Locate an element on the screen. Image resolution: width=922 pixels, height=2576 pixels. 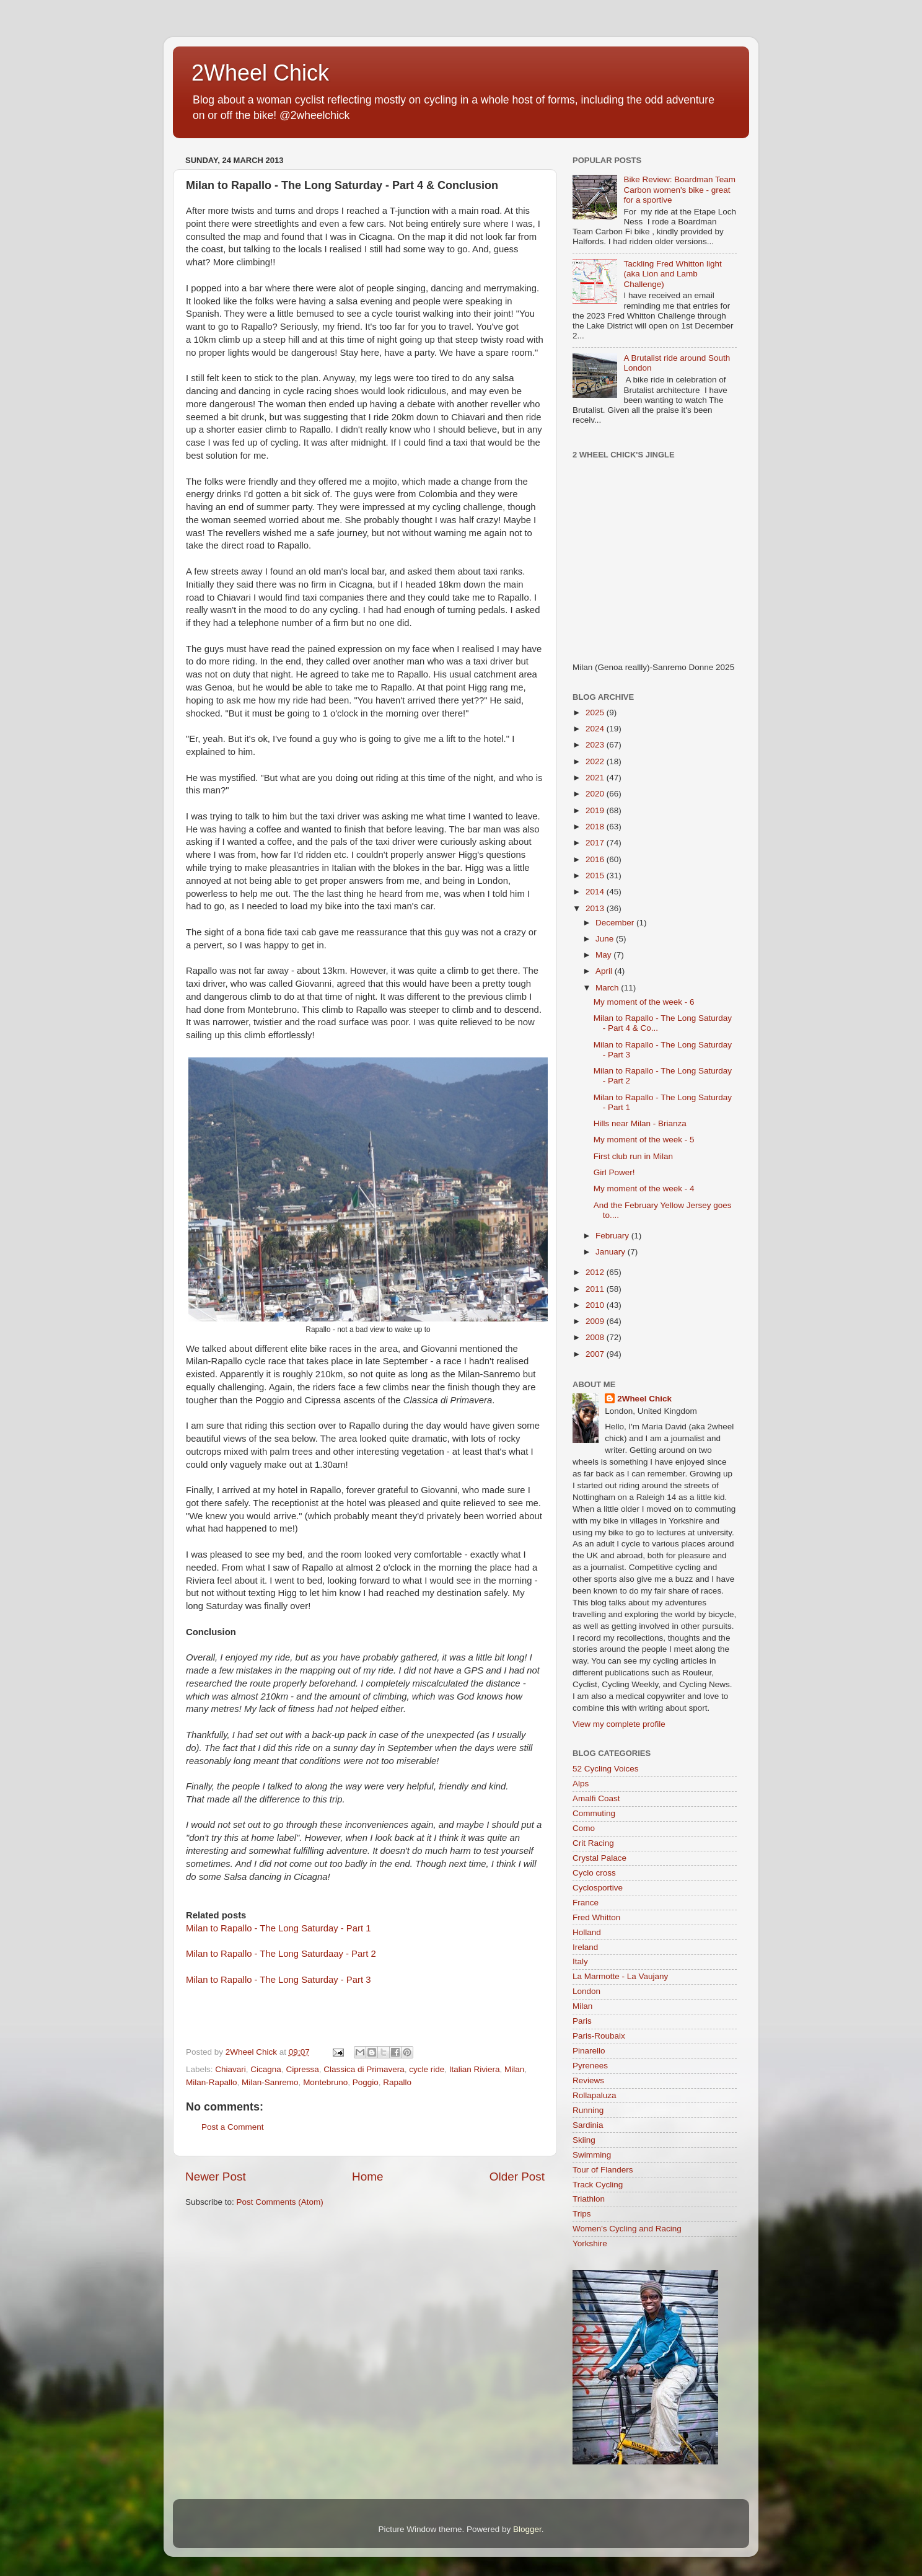
Ireland is located at coordinates (585, 1947).